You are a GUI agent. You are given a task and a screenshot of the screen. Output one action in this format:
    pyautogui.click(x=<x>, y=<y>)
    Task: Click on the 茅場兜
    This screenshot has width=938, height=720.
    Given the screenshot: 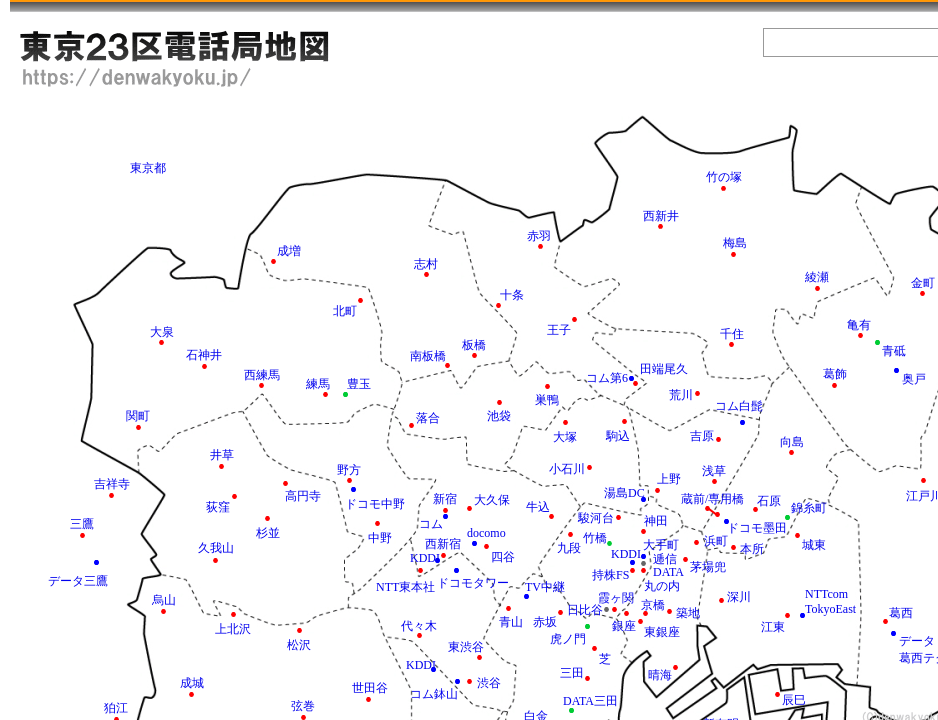 What is the action you would take?
    pyautogui.click(x=708, y=567)
    